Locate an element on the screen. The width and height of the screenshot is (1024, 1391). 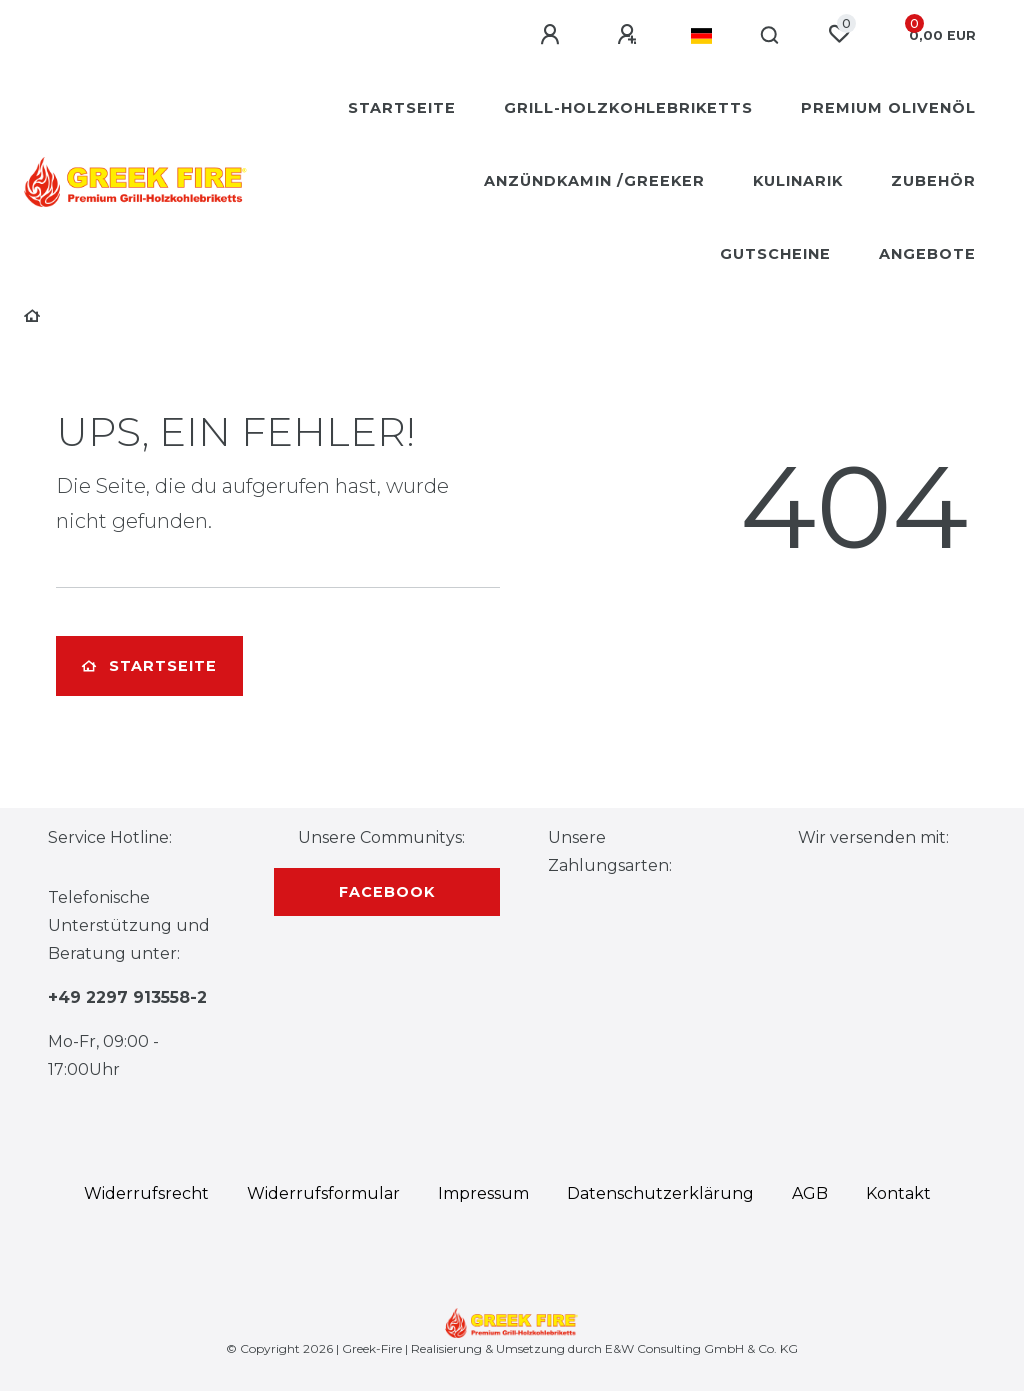
Kontakt is located at coordinates (898, 1193).